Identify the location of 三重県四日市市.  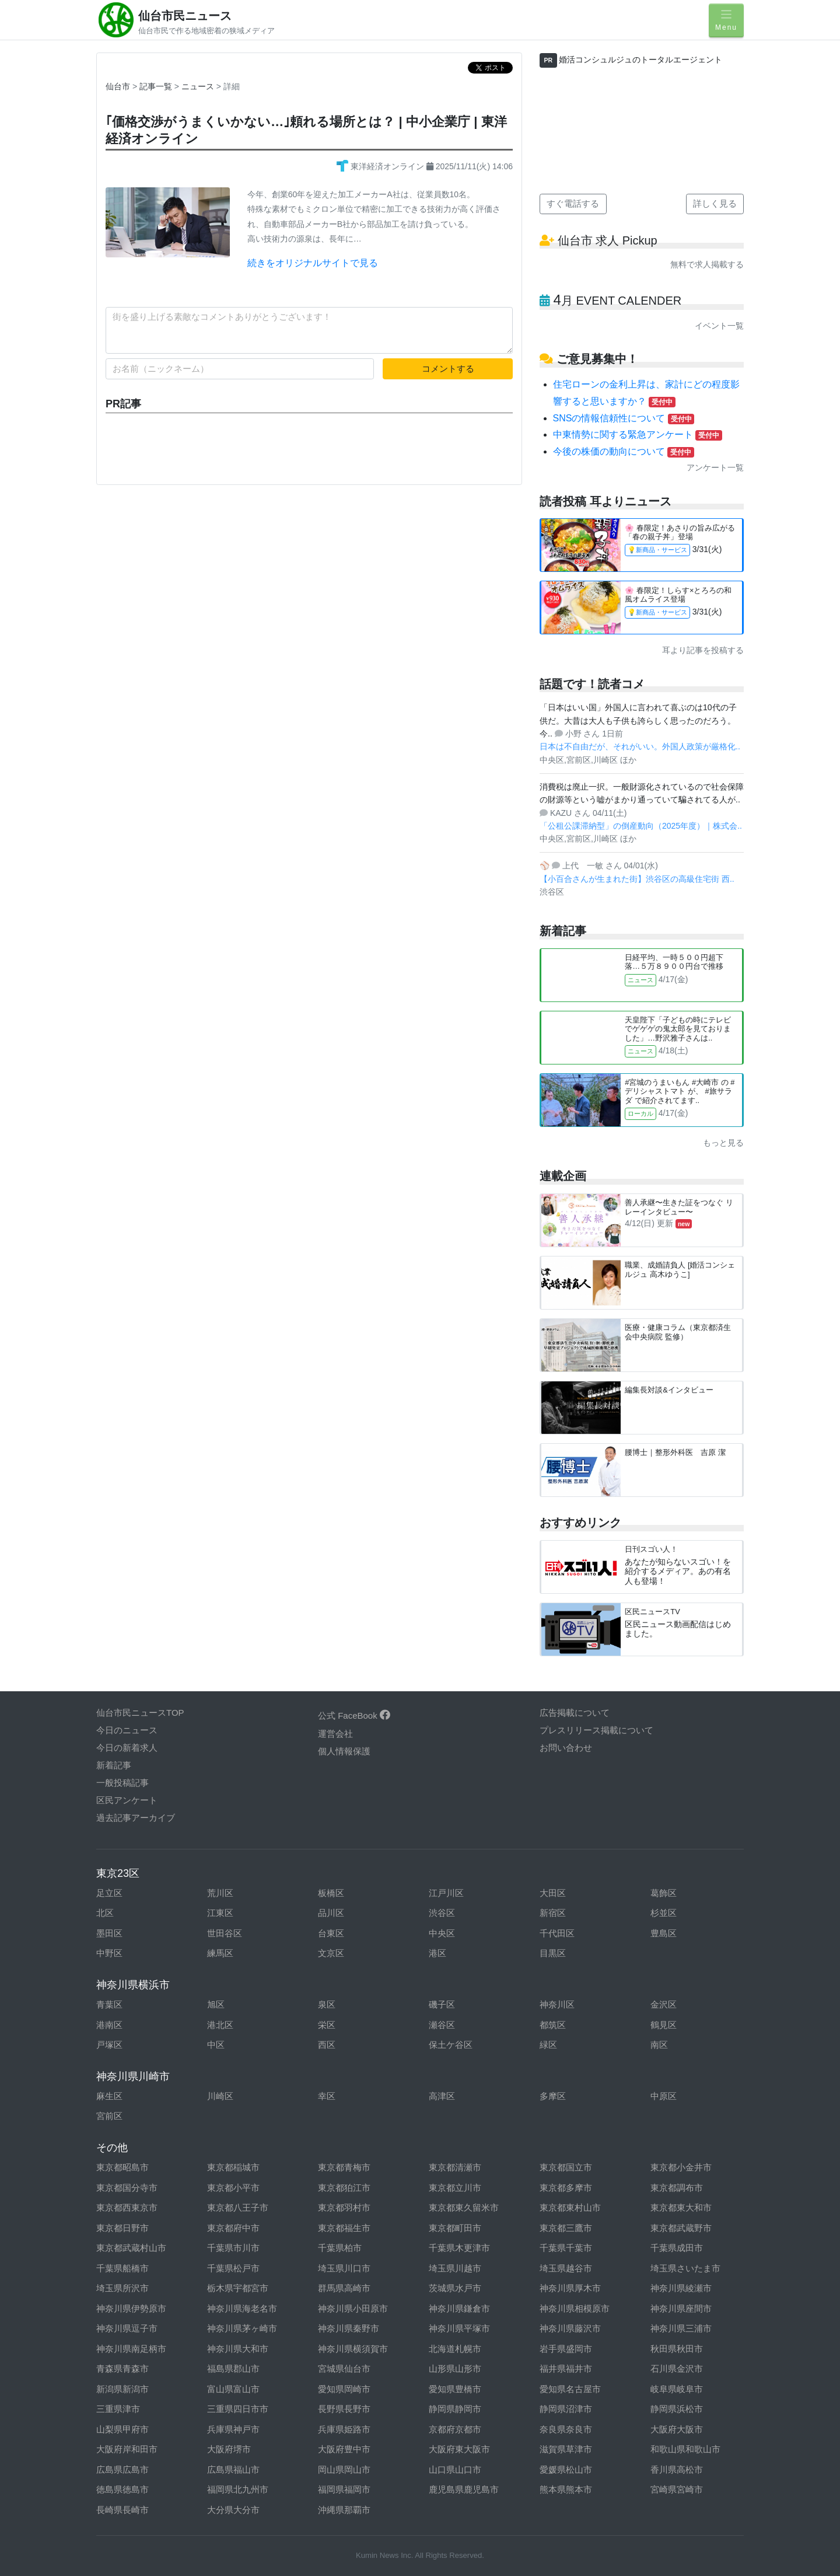
(237, 2409).